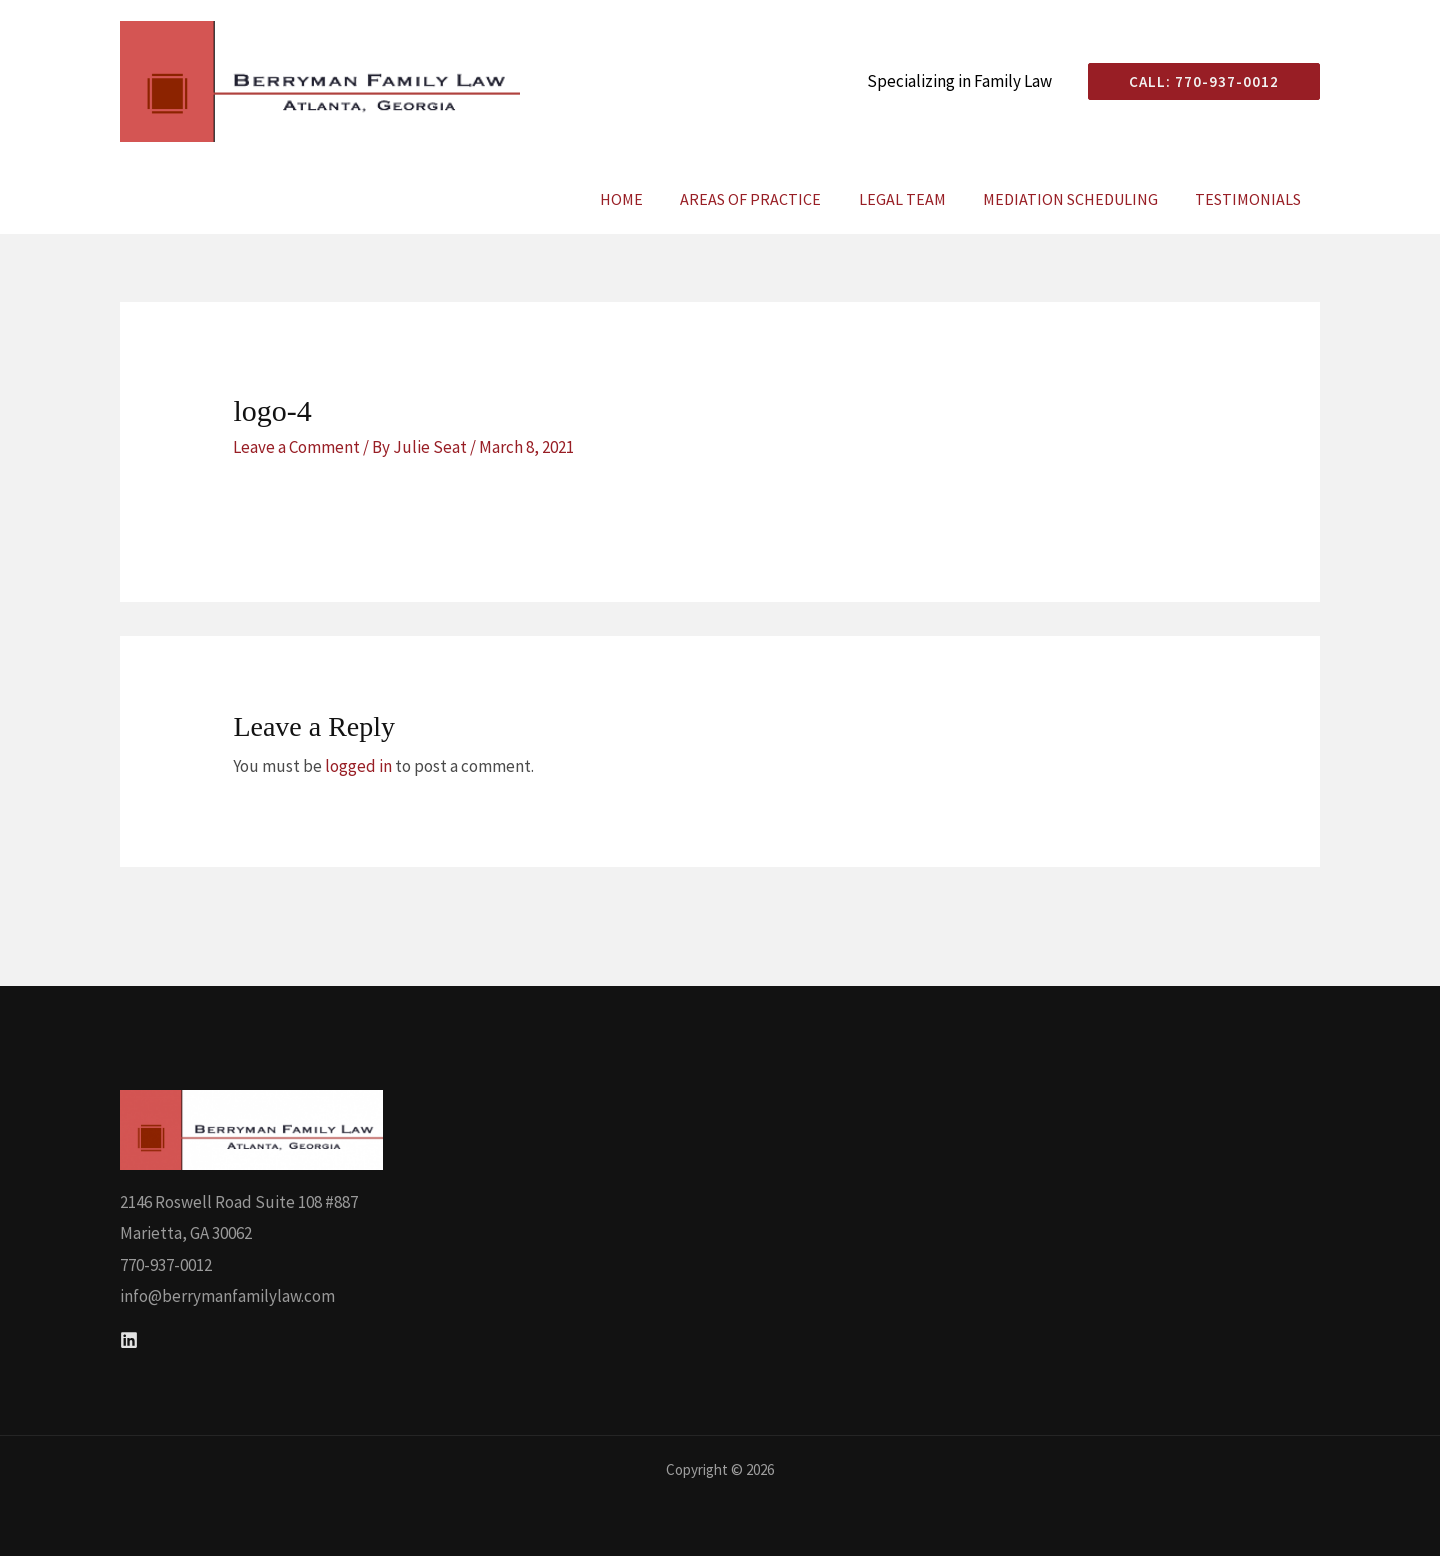 The height and width of the screenshot is (1556, 1440). What do you see at coordinates (129, 1340) in the screenshot?
I see `[Linkedin]` at bounding box center [129, 1340].